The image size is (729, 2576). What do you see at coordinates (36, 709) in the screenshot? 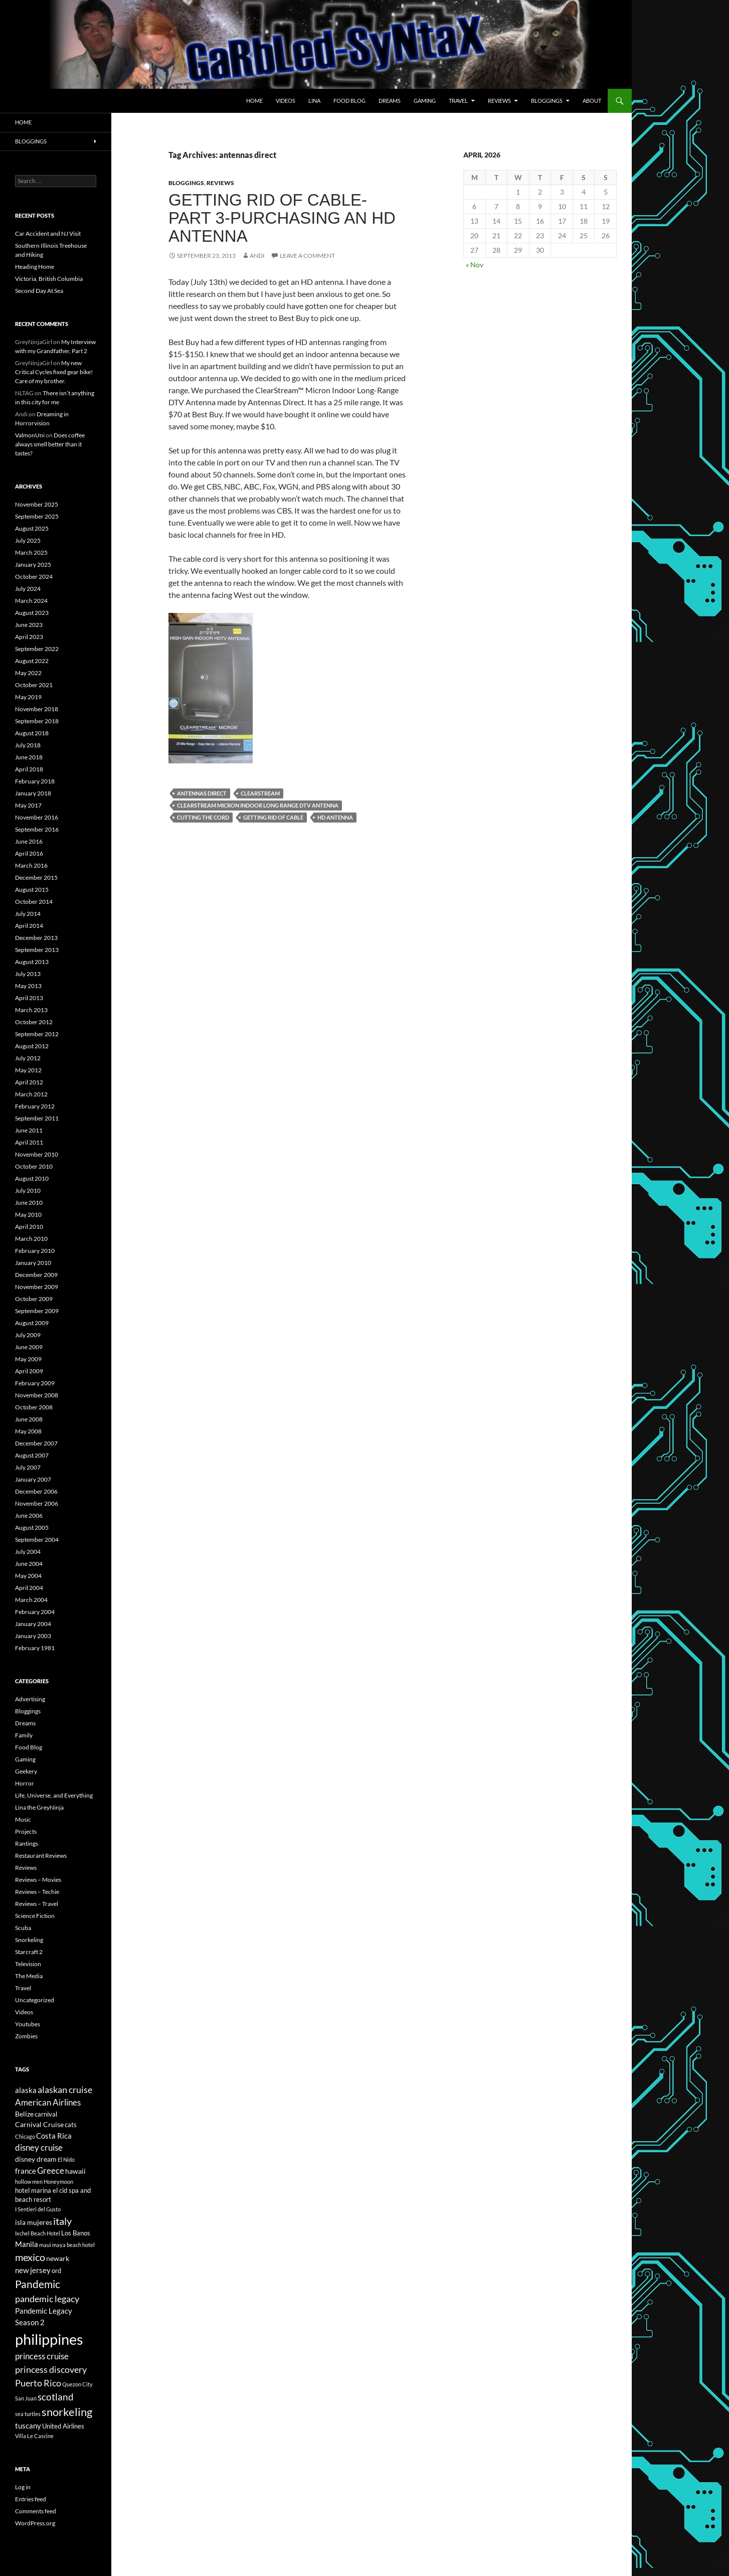
I see `November 2018` at bounding box center [36, 709].